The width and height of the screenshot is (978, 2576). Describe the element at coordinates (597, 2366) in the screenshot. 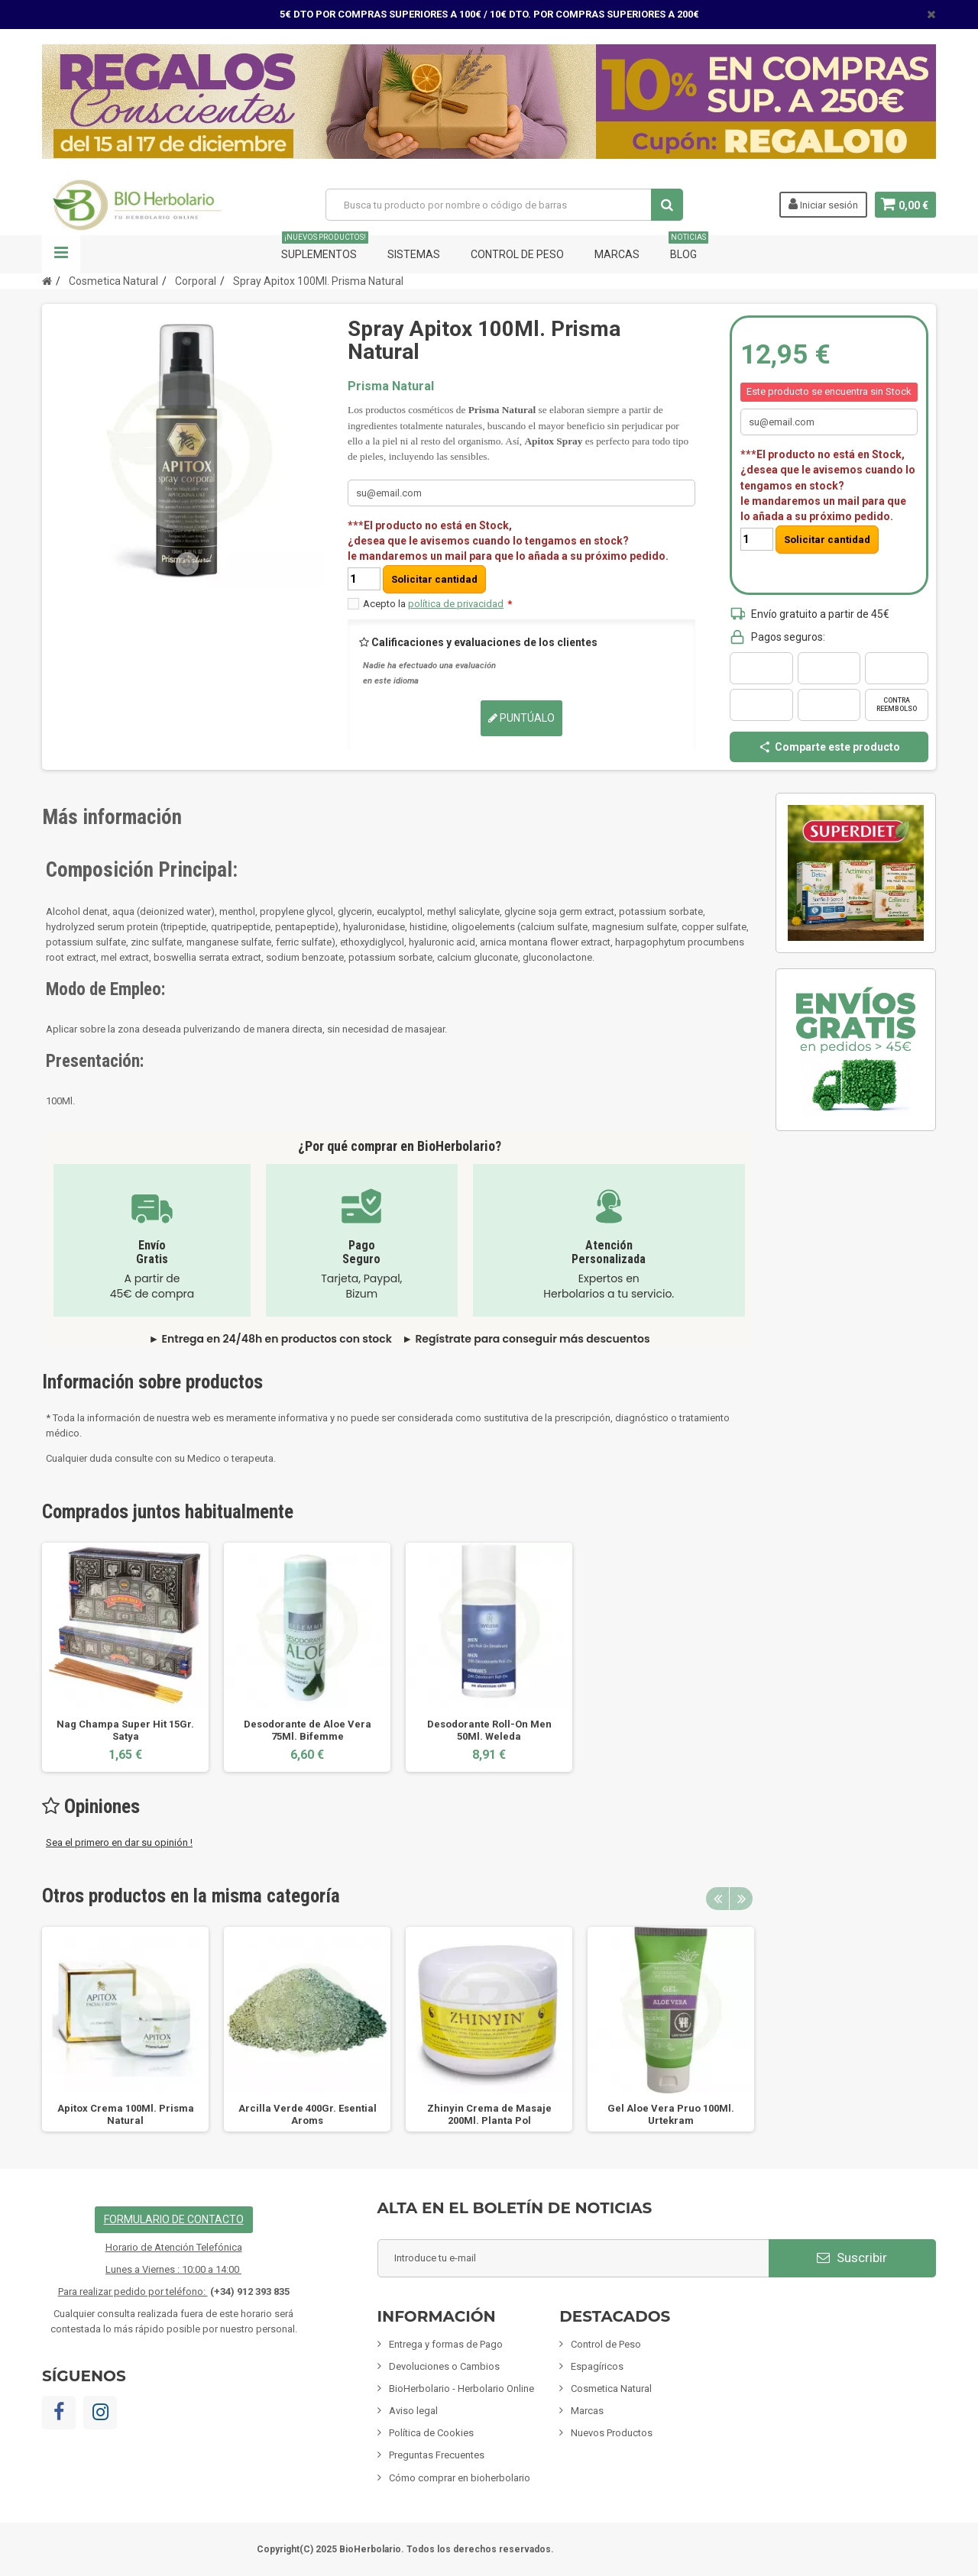

I see `Espagíricos` at that location.